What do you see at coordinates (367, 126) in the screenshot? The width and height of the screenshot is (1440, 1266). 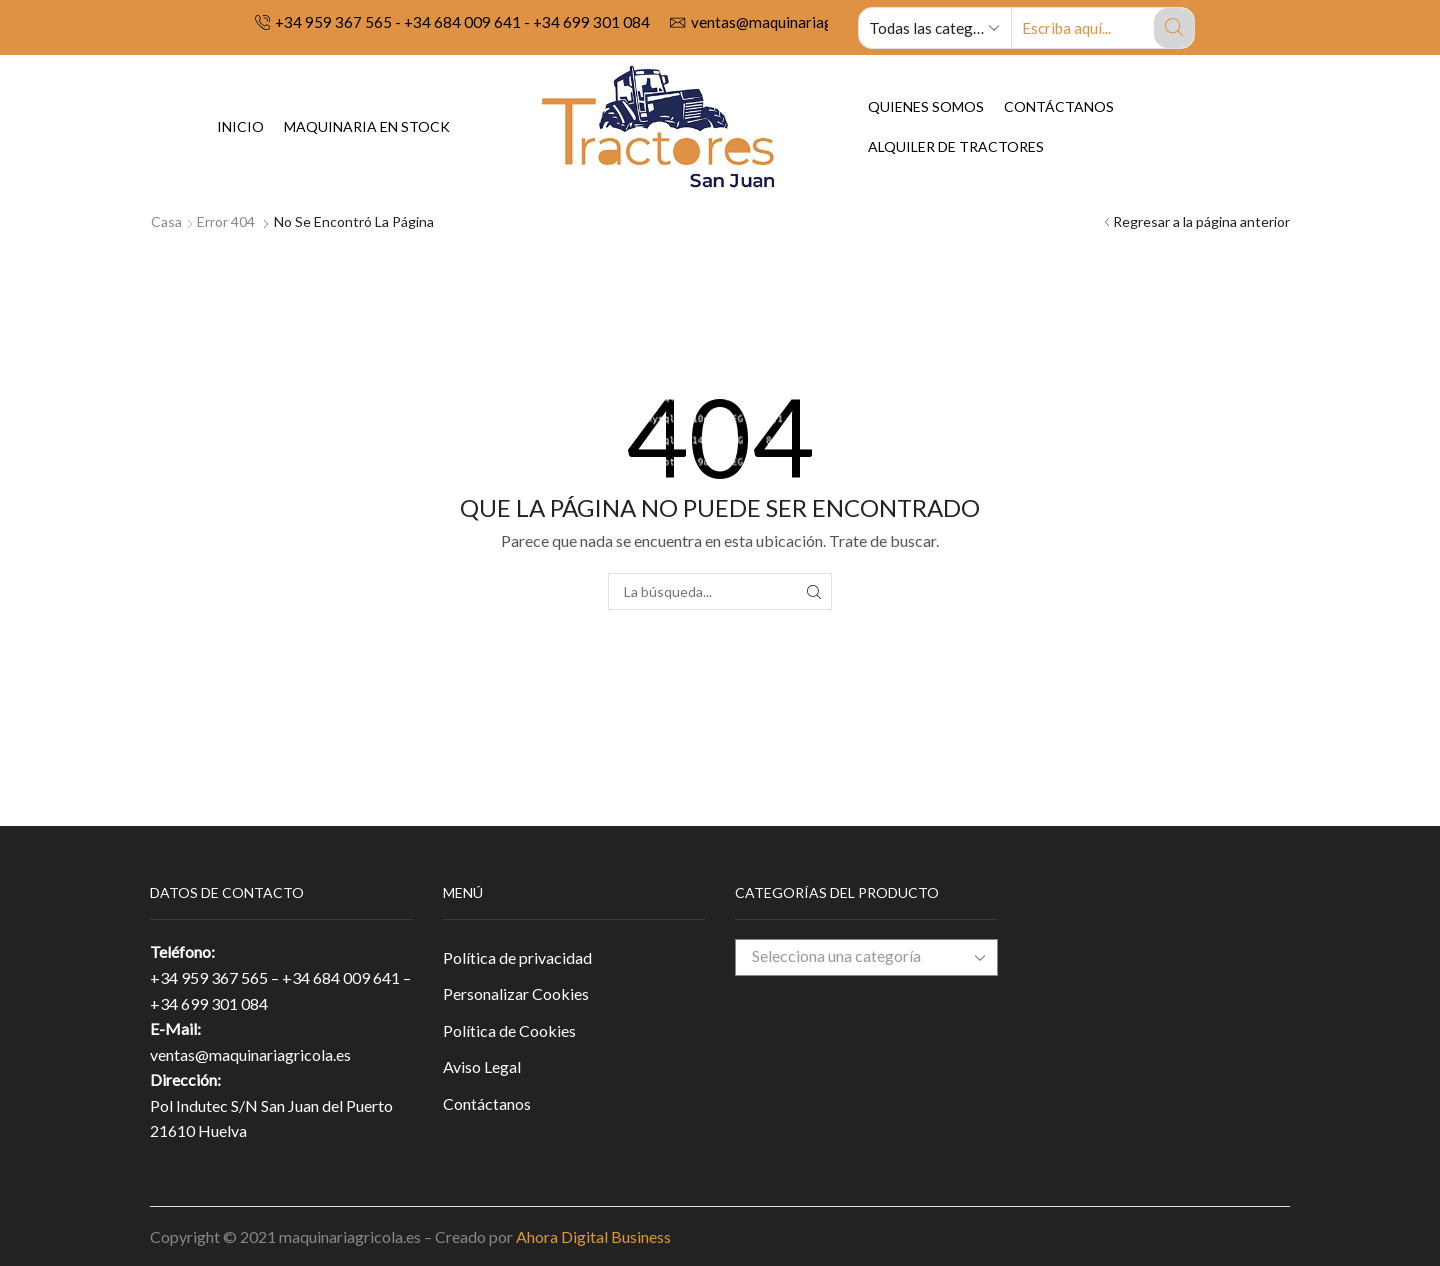 I see `Maquinaria en Stock` at bounding box center [367, 126].